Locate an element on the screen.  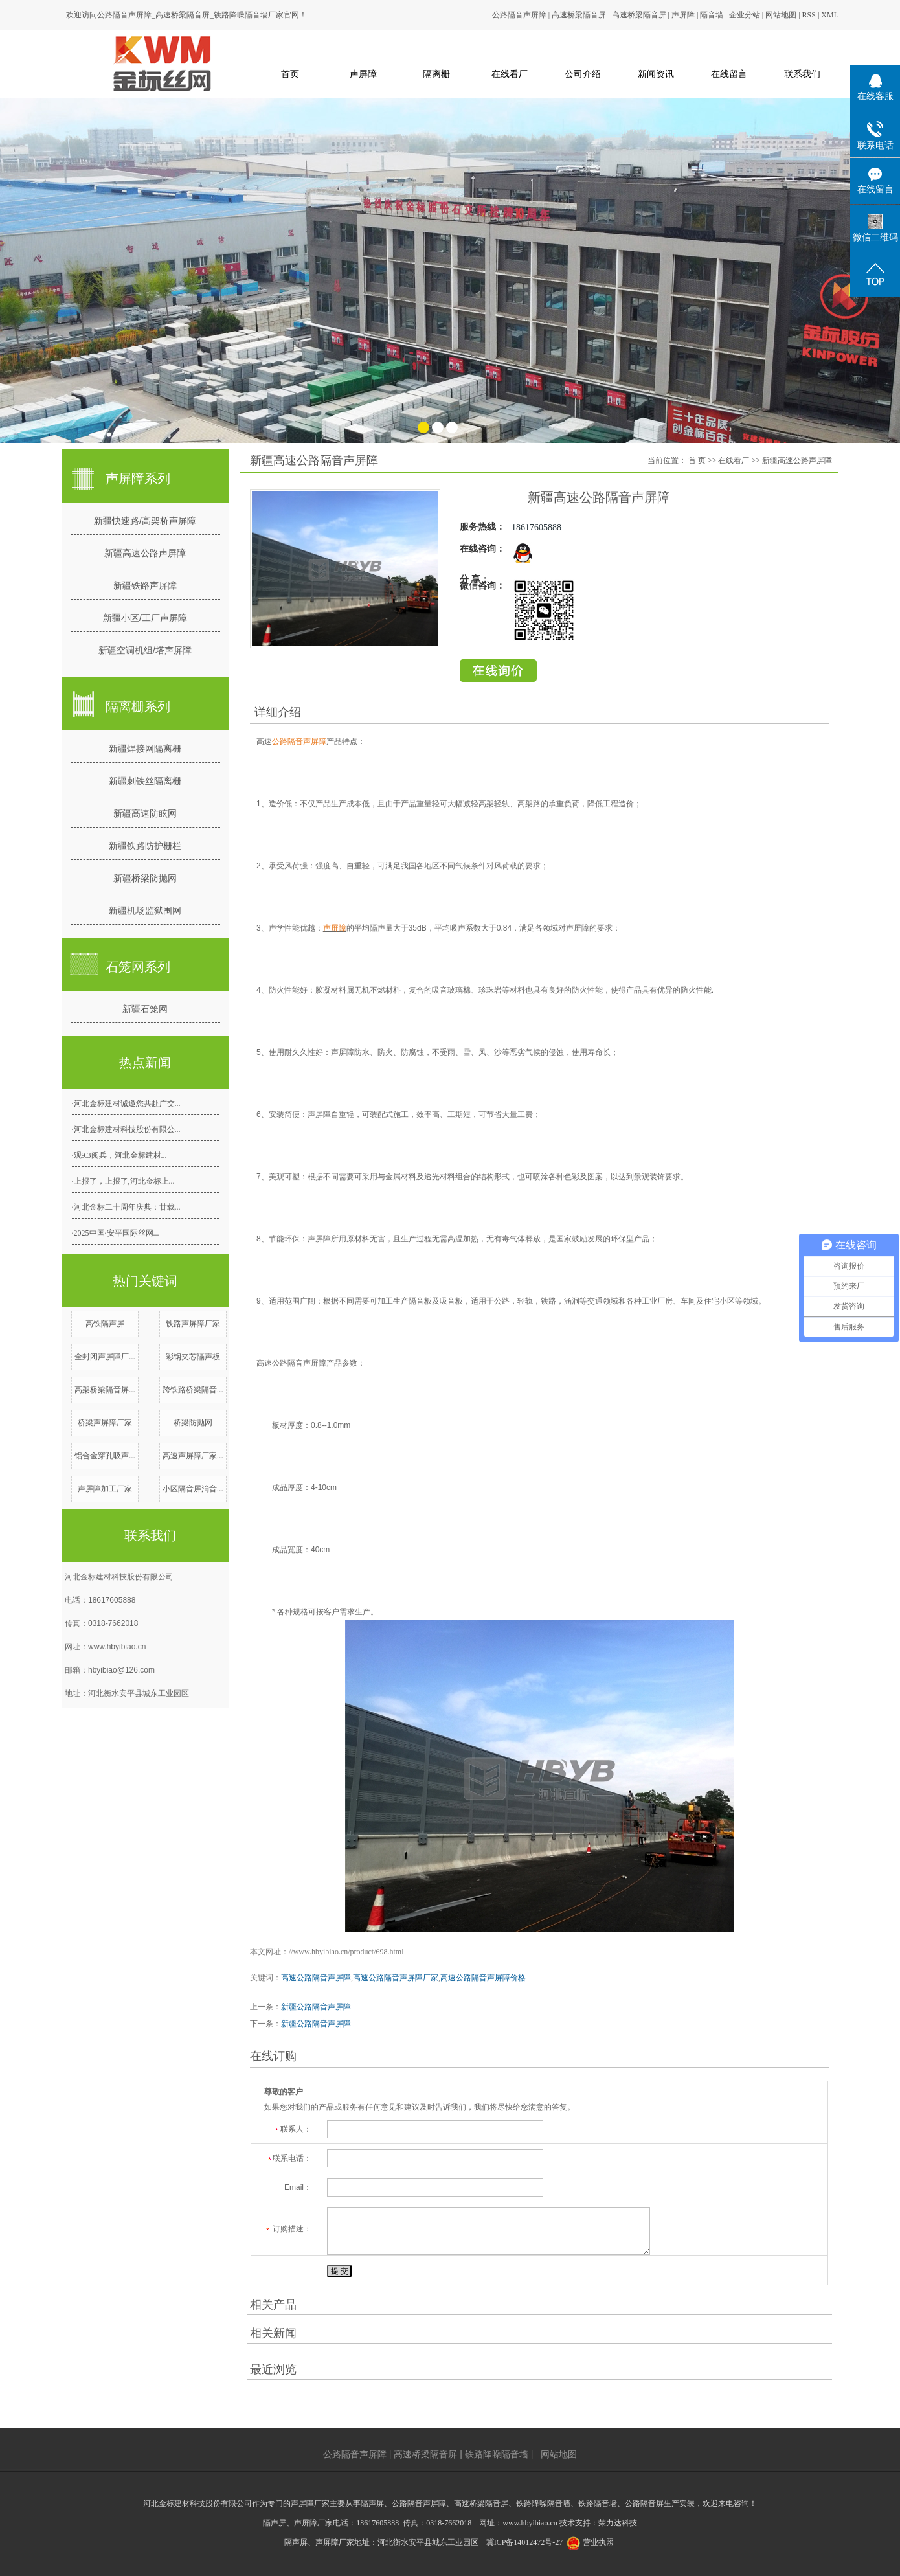
桥梁防抛网 is located at coordinates (193, 1422).